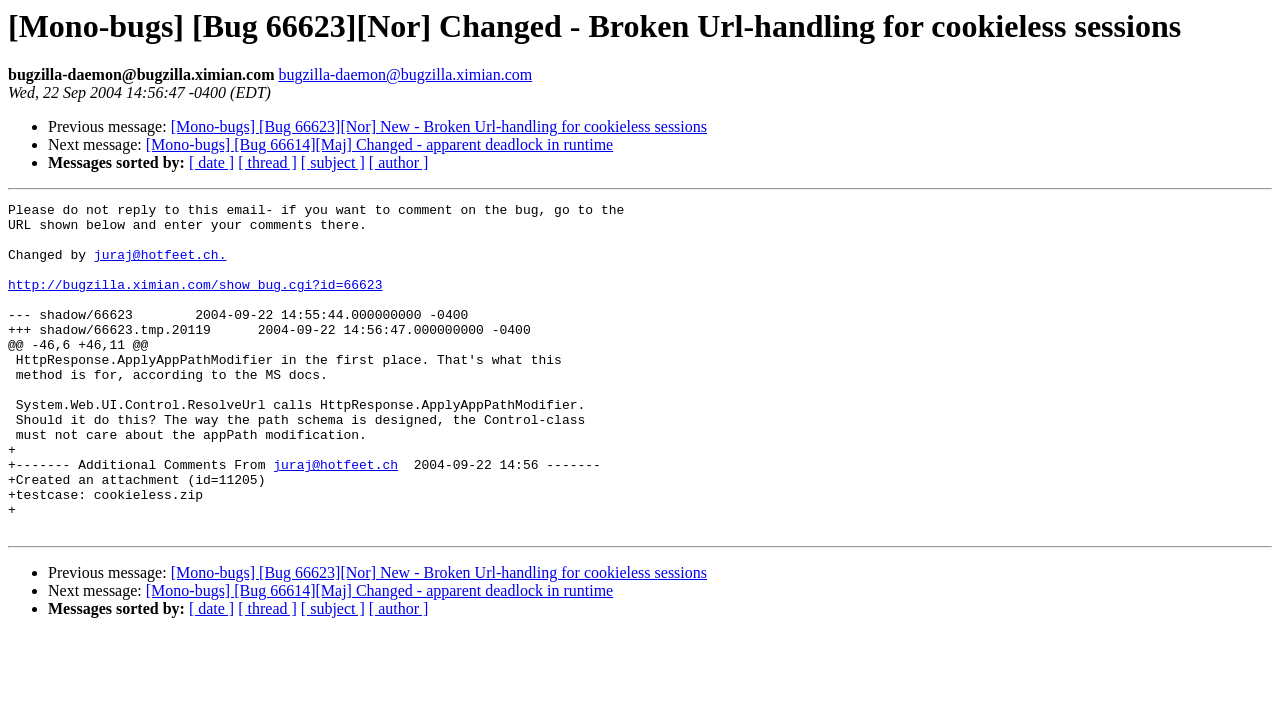  What do you see at coordinates (160, 266) in the screenshot?
I see `juraj@hotfeet.ch.` at bounding box center [160, 266].